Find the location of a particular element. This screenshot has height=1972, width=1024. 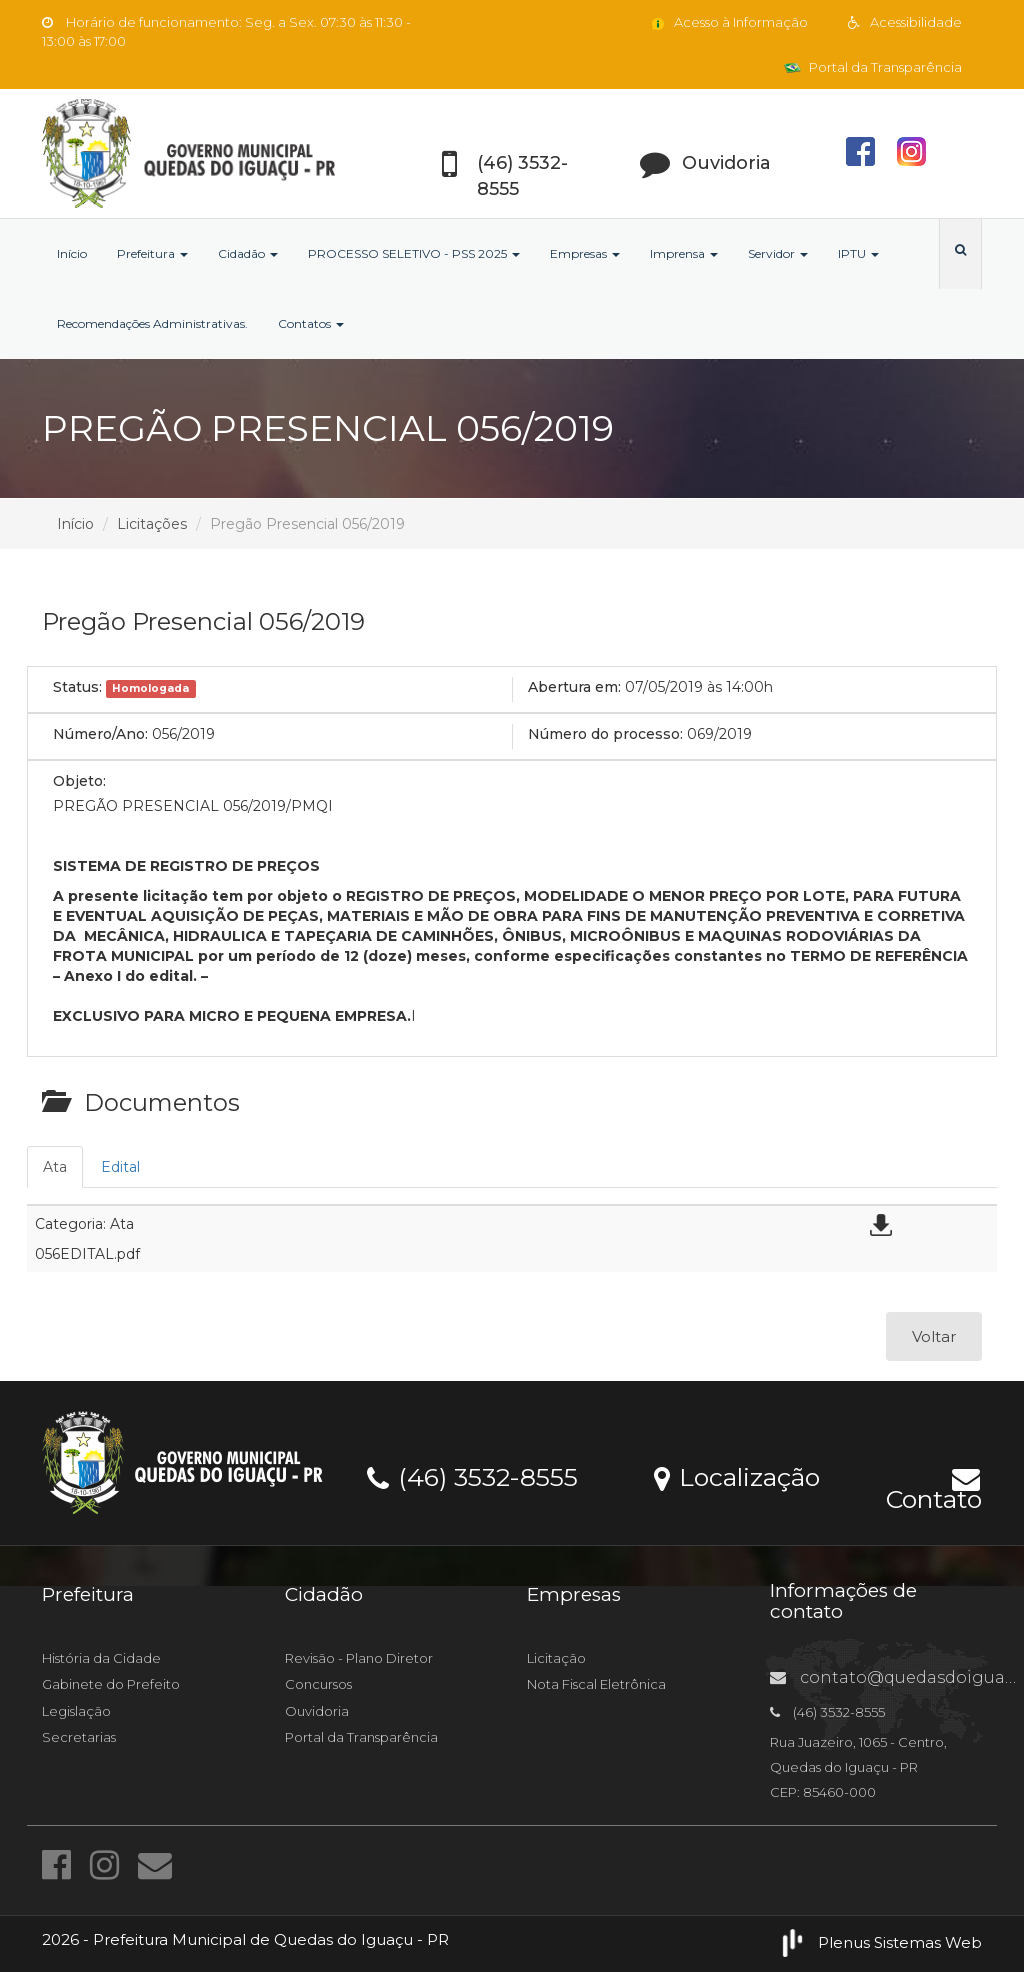

Edital [tab] is located at coordinates (120, 1167).